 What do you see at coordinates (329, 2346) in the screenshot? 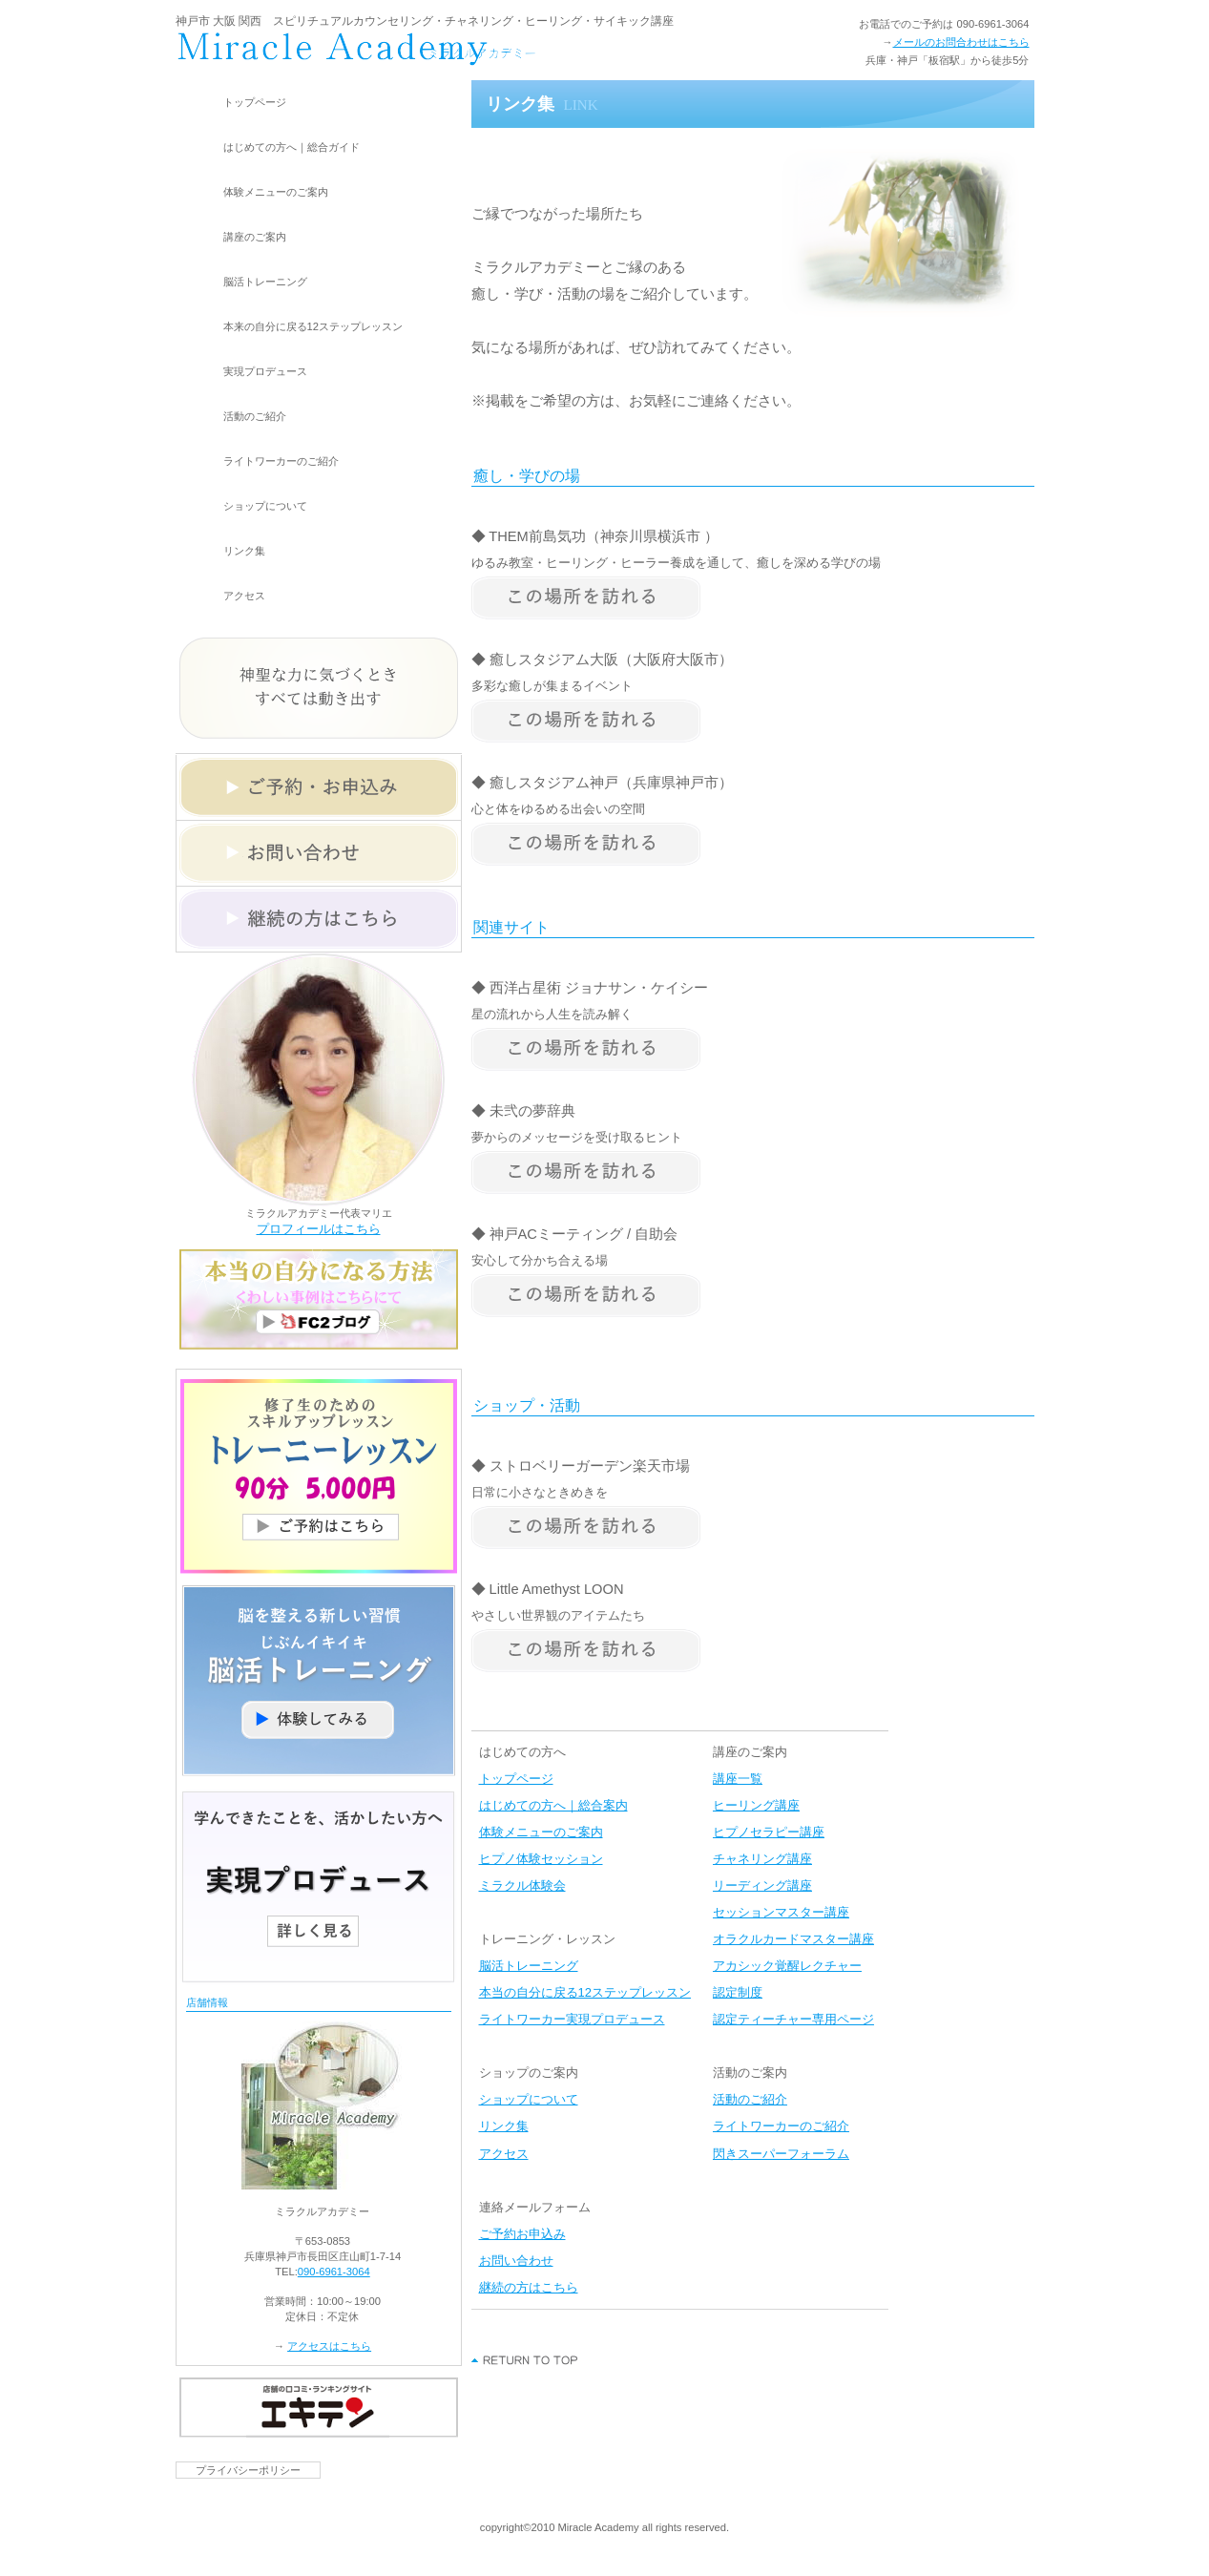
I see `アクセスはこちら` at bounding box center [329, 2346].